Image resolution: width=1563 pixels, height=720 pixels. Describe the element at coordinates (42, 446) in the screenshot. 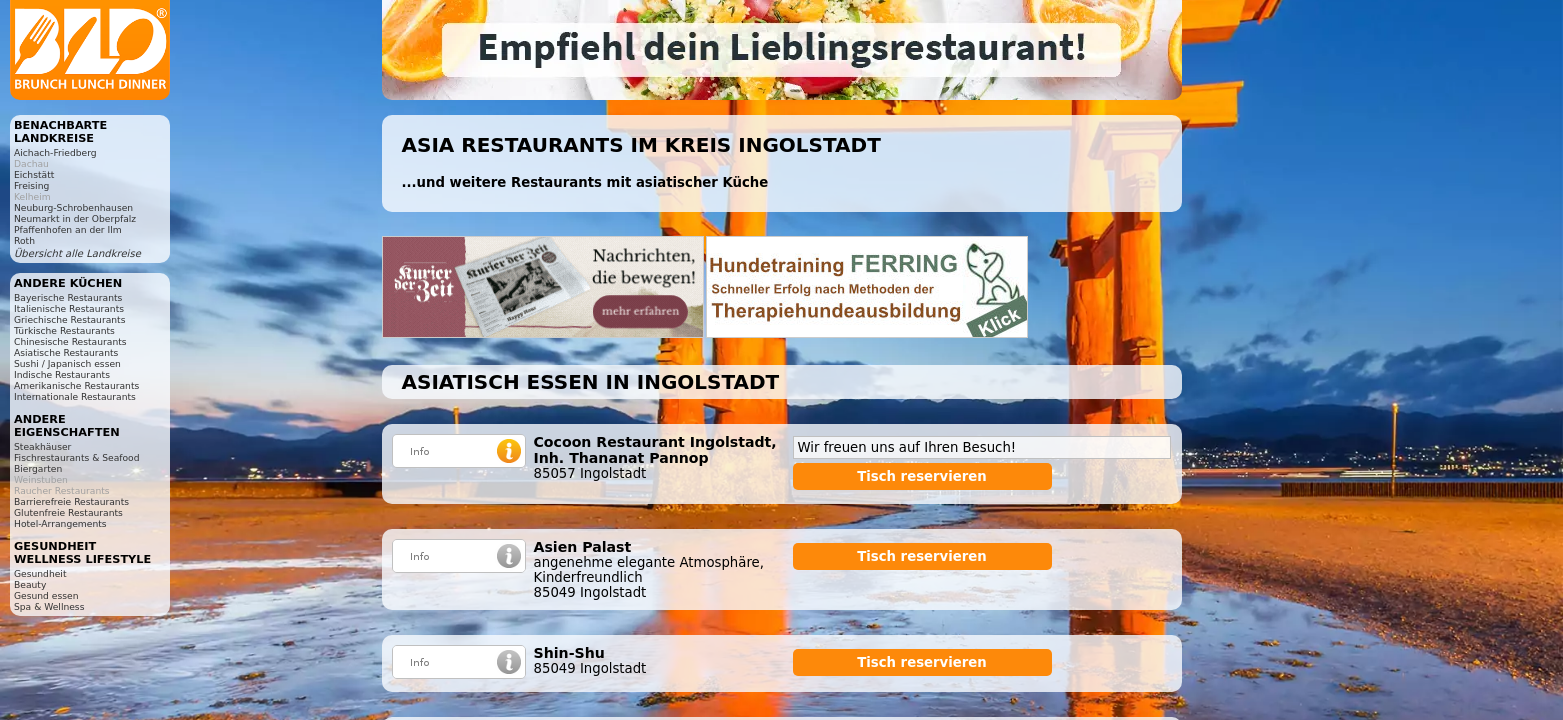

I see `Steakhäuser` at that location.